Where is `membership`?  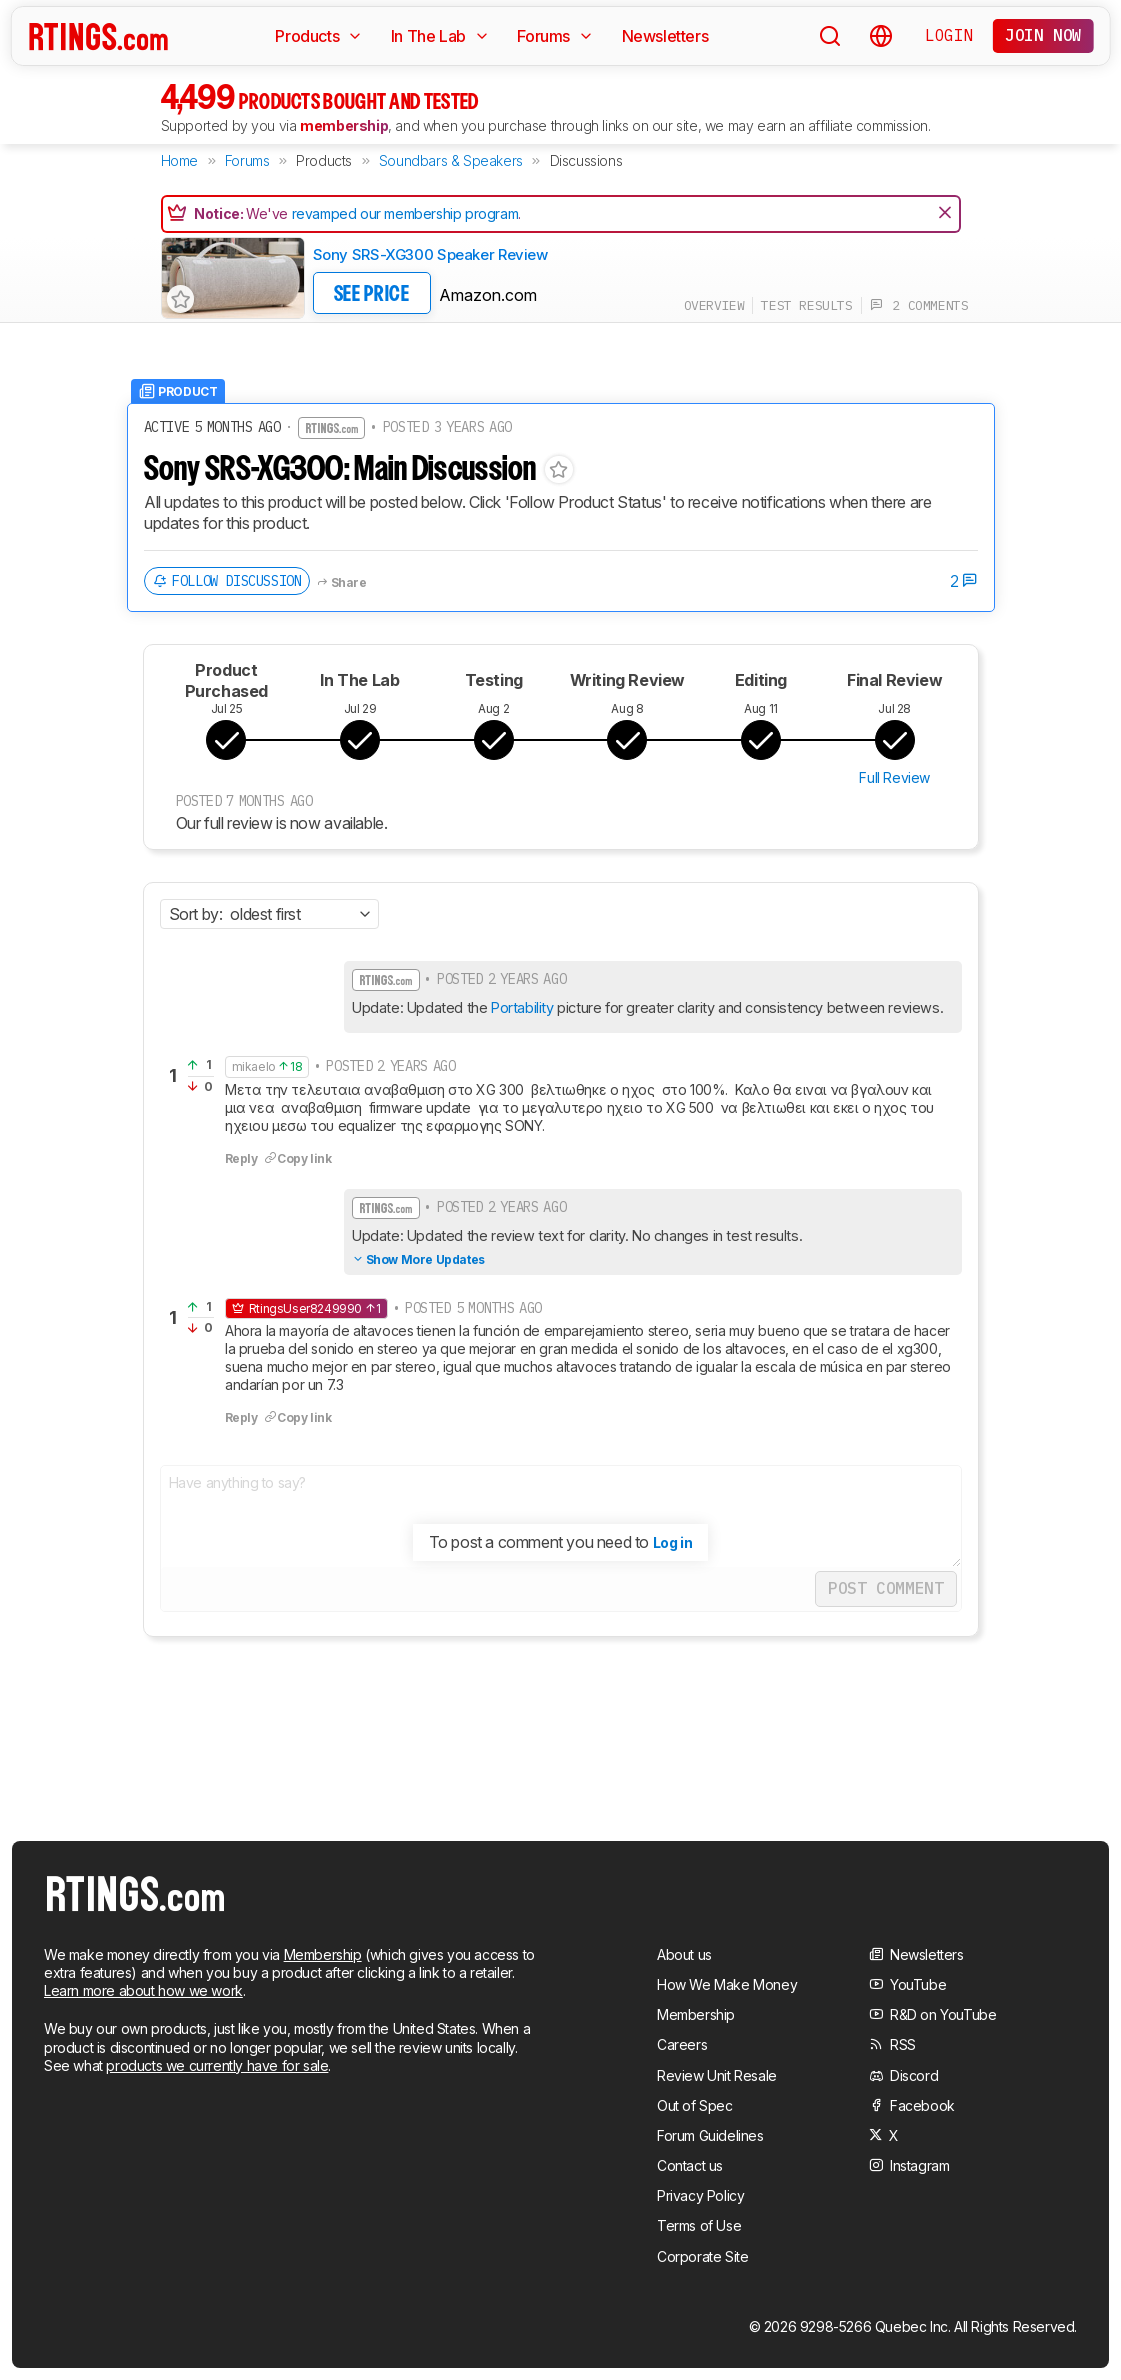 membership is located at coordinates (344, 125).